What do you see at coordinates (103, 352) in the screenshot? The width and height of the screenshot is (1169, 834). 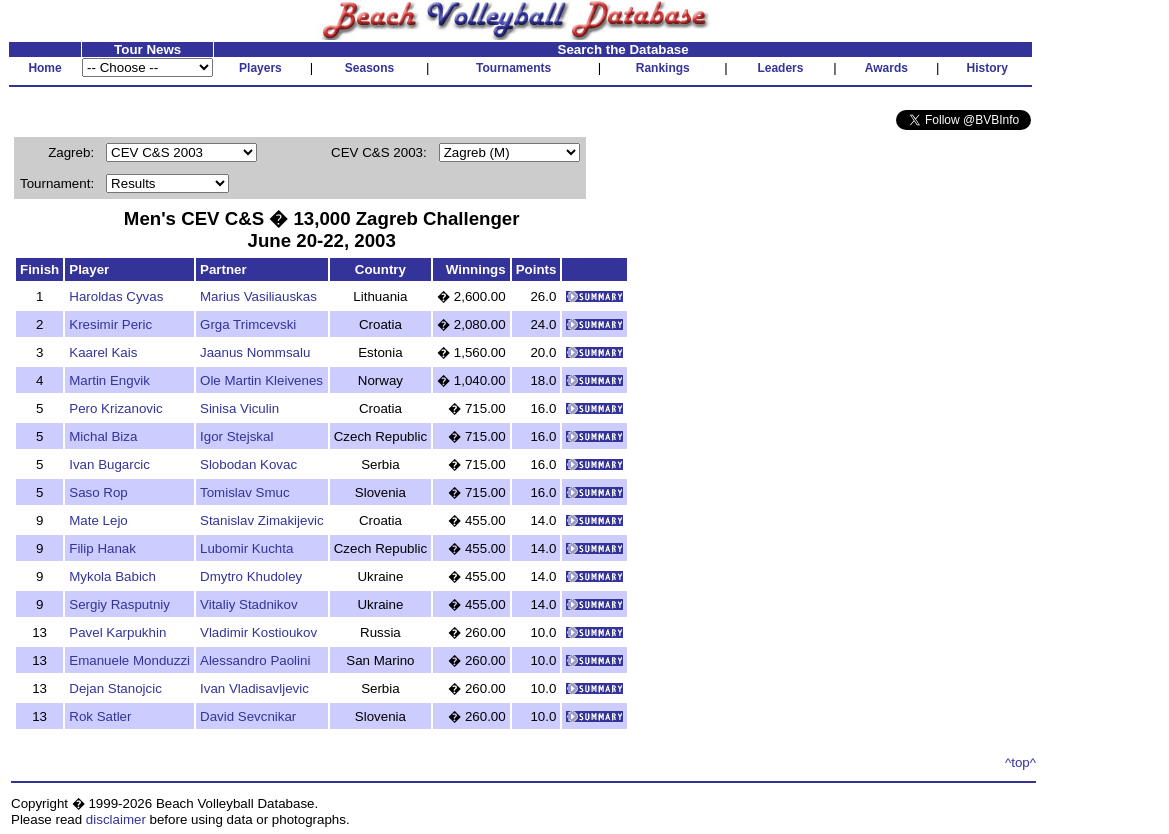 I see `Kaarel Kais` at bounding box center [103, 352].